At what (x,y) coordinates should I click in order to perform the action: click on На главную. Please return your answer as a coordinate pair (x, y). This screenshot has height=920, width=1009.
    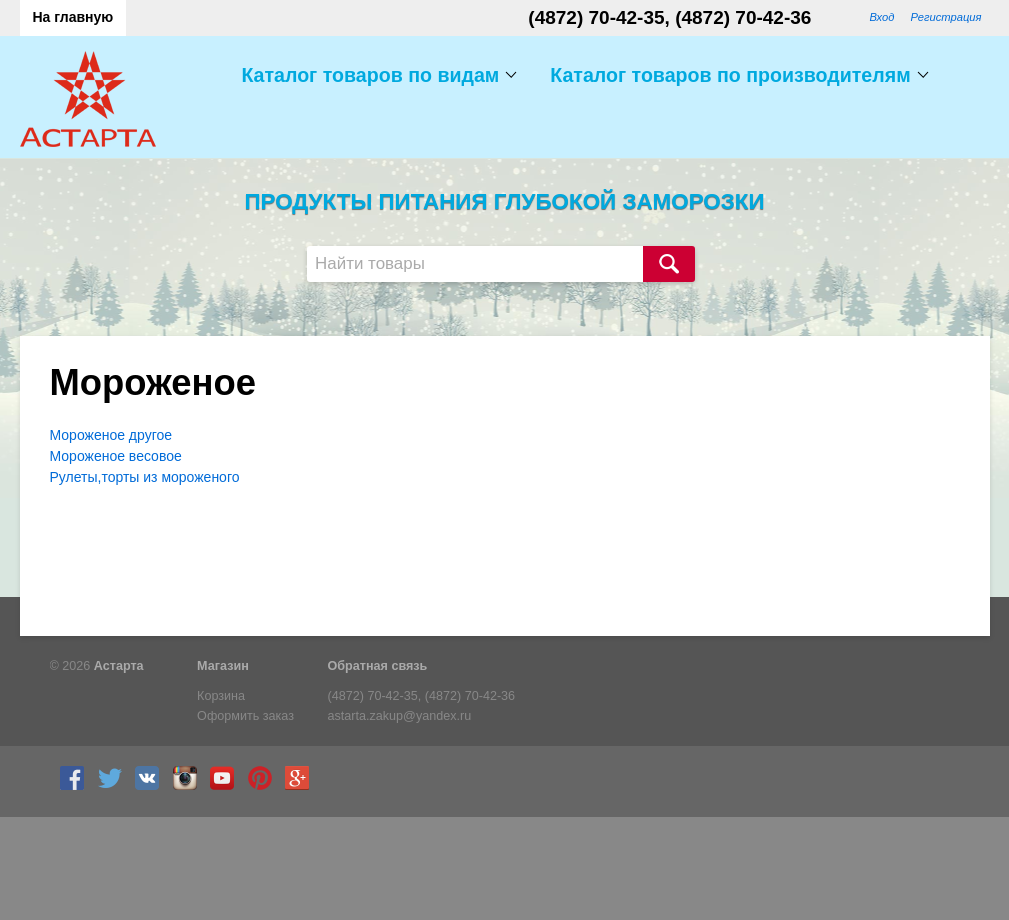
    Looking at the image, I should click on (73, 17).